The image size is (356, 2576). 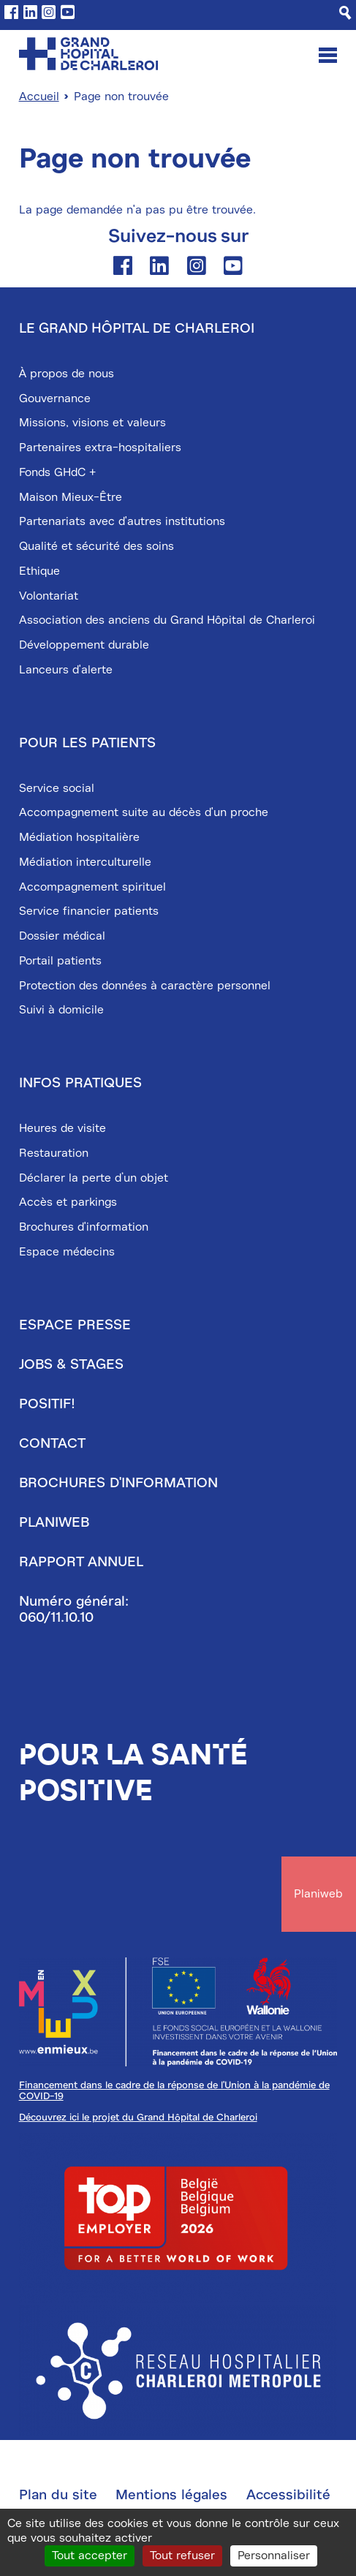 What do you see at coordinates (52, 1443) in the screenshot?
I see `Contact` at bounding box center [52, 1443].